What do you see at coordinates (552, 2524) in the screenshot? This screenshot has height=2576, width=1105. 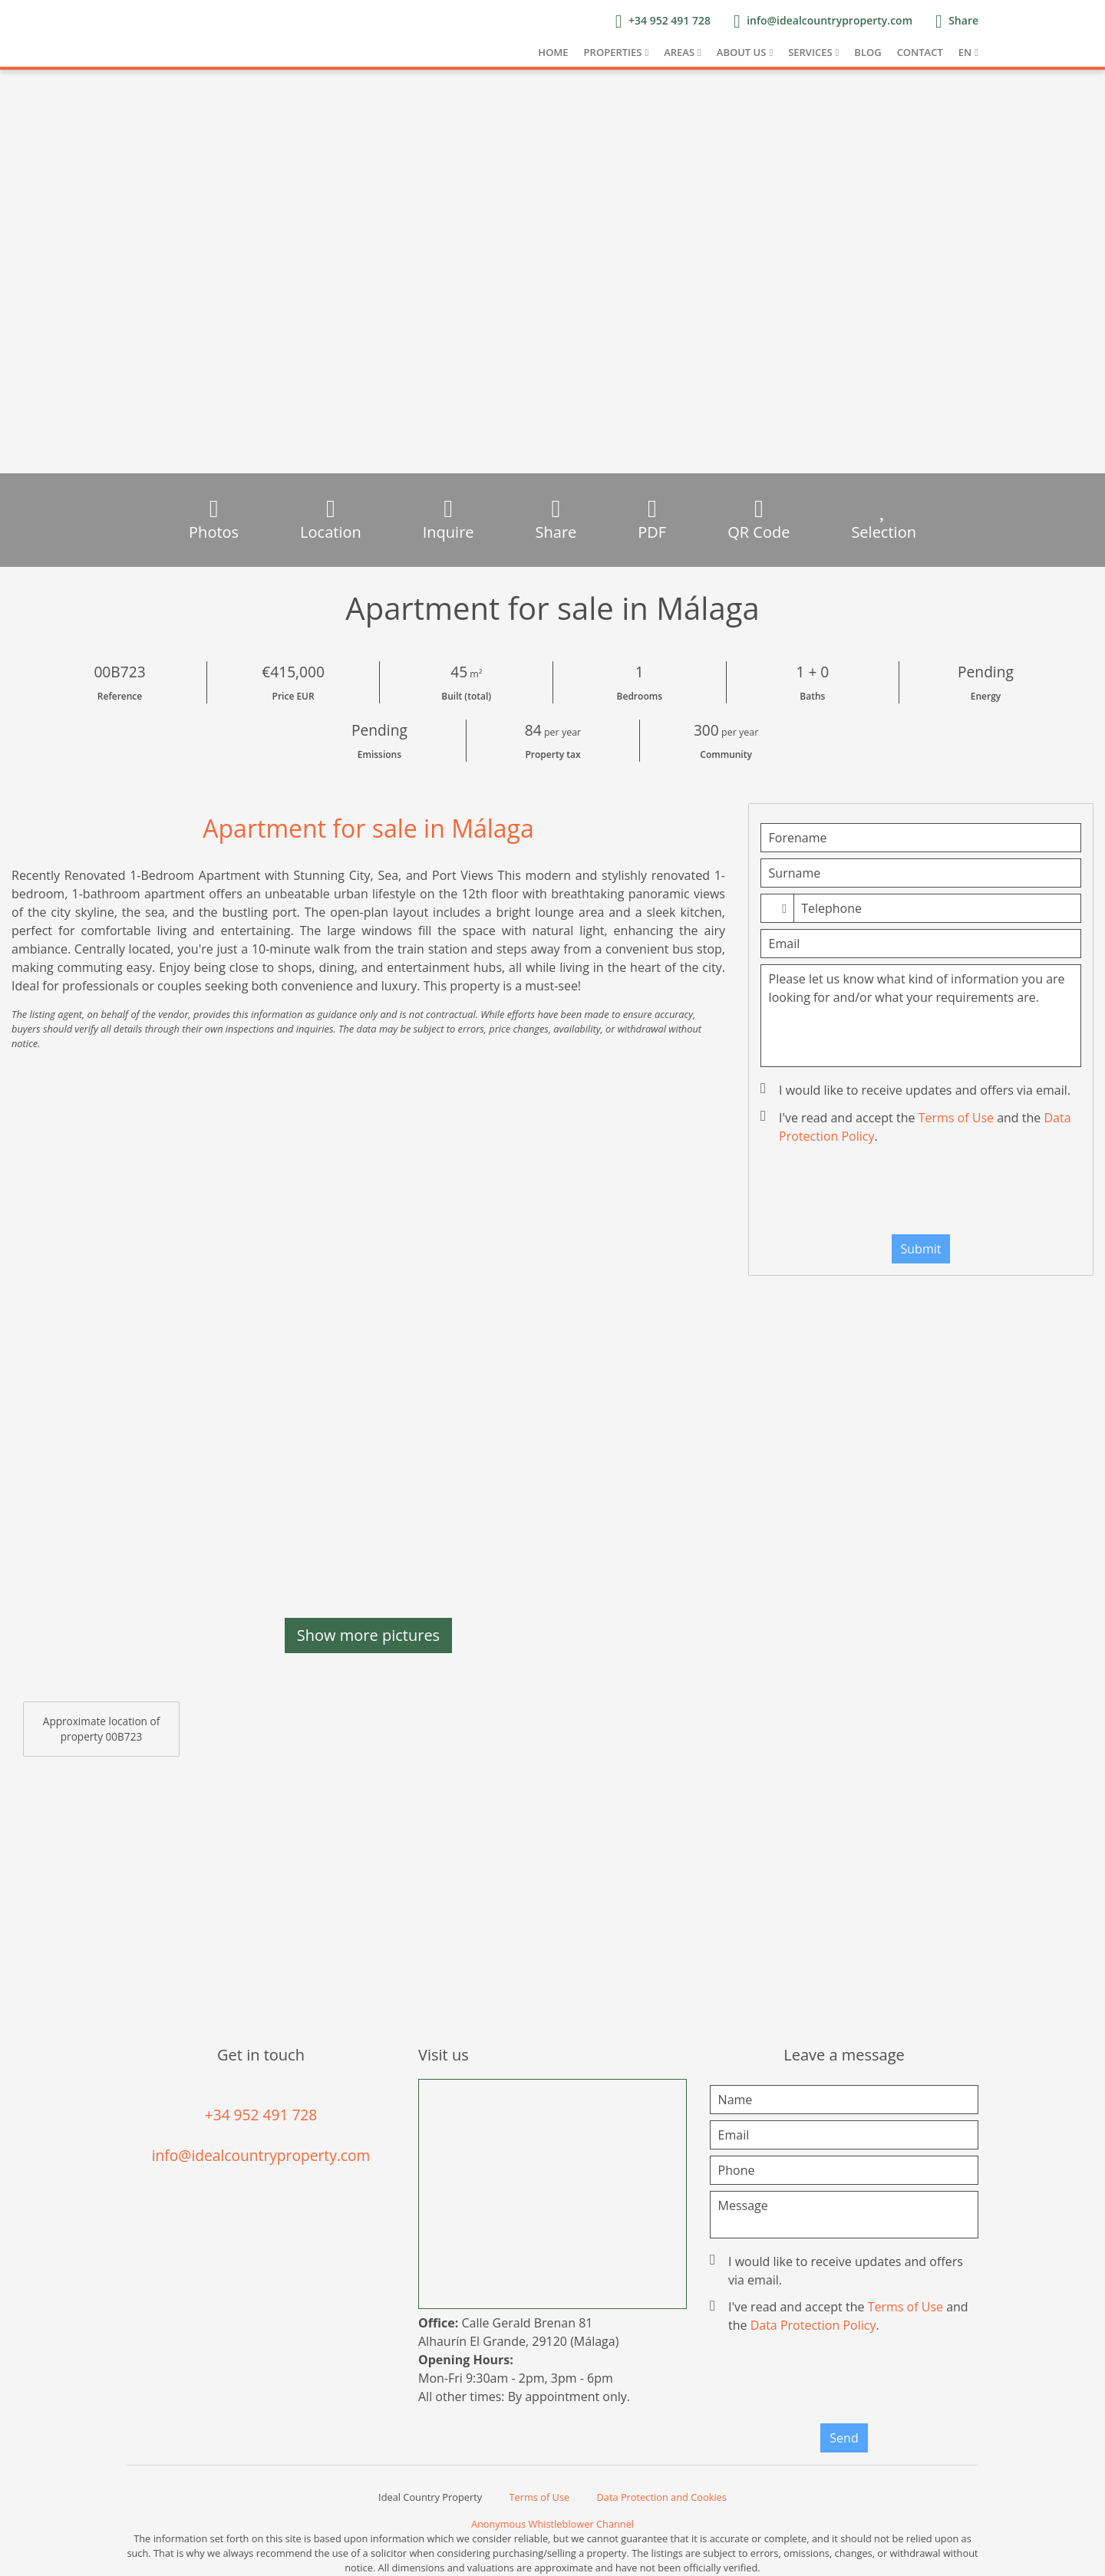 I see `Anonymous Whistleblower Channel` at bounding box center [552, 2524].